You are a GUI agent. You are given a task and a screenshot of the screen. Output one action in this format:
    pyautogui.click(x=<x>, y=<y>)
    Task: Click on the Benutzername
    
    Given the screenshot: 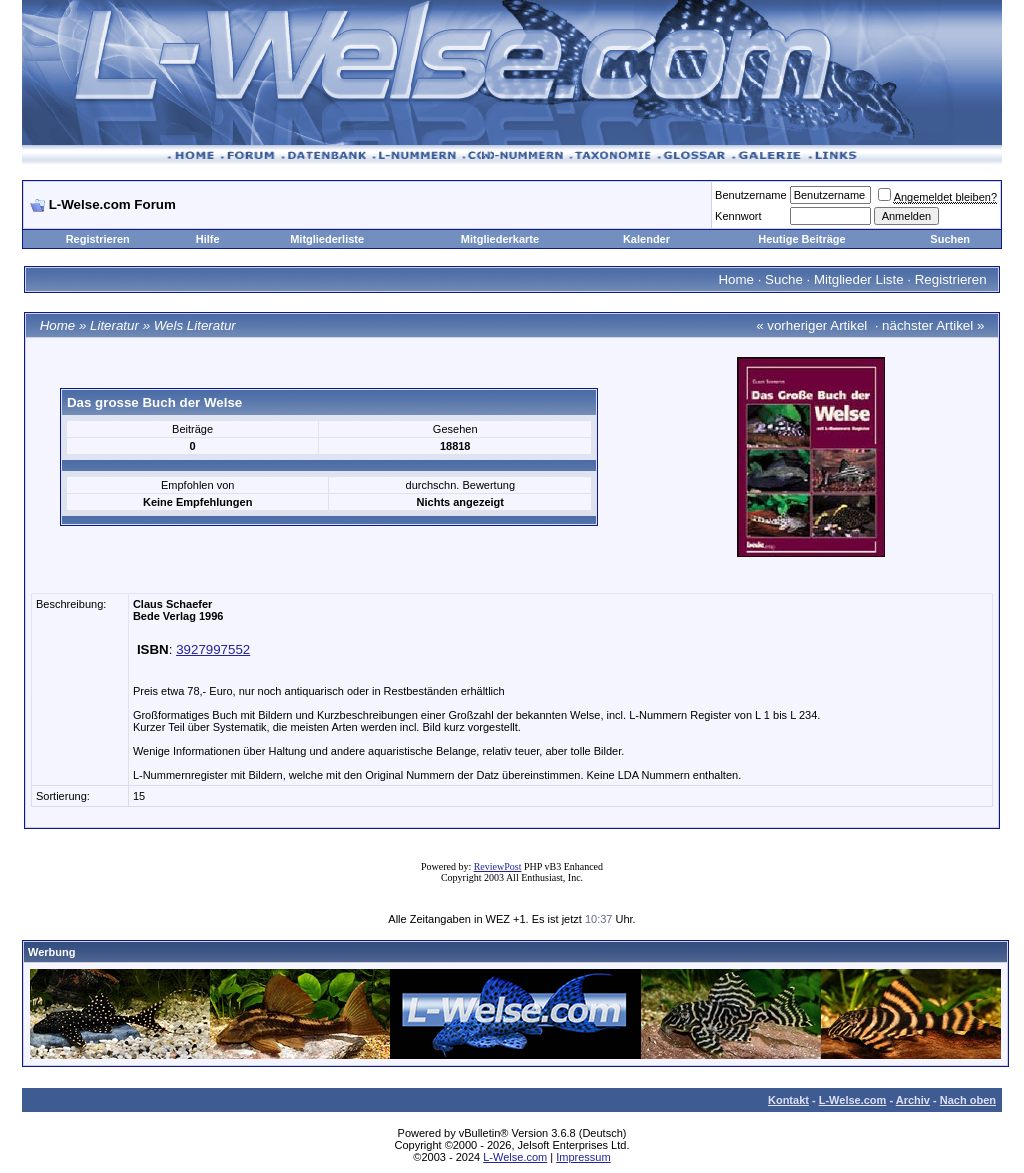 What is the action you would take?
    pyautogui.click(x=751, y=195)
    